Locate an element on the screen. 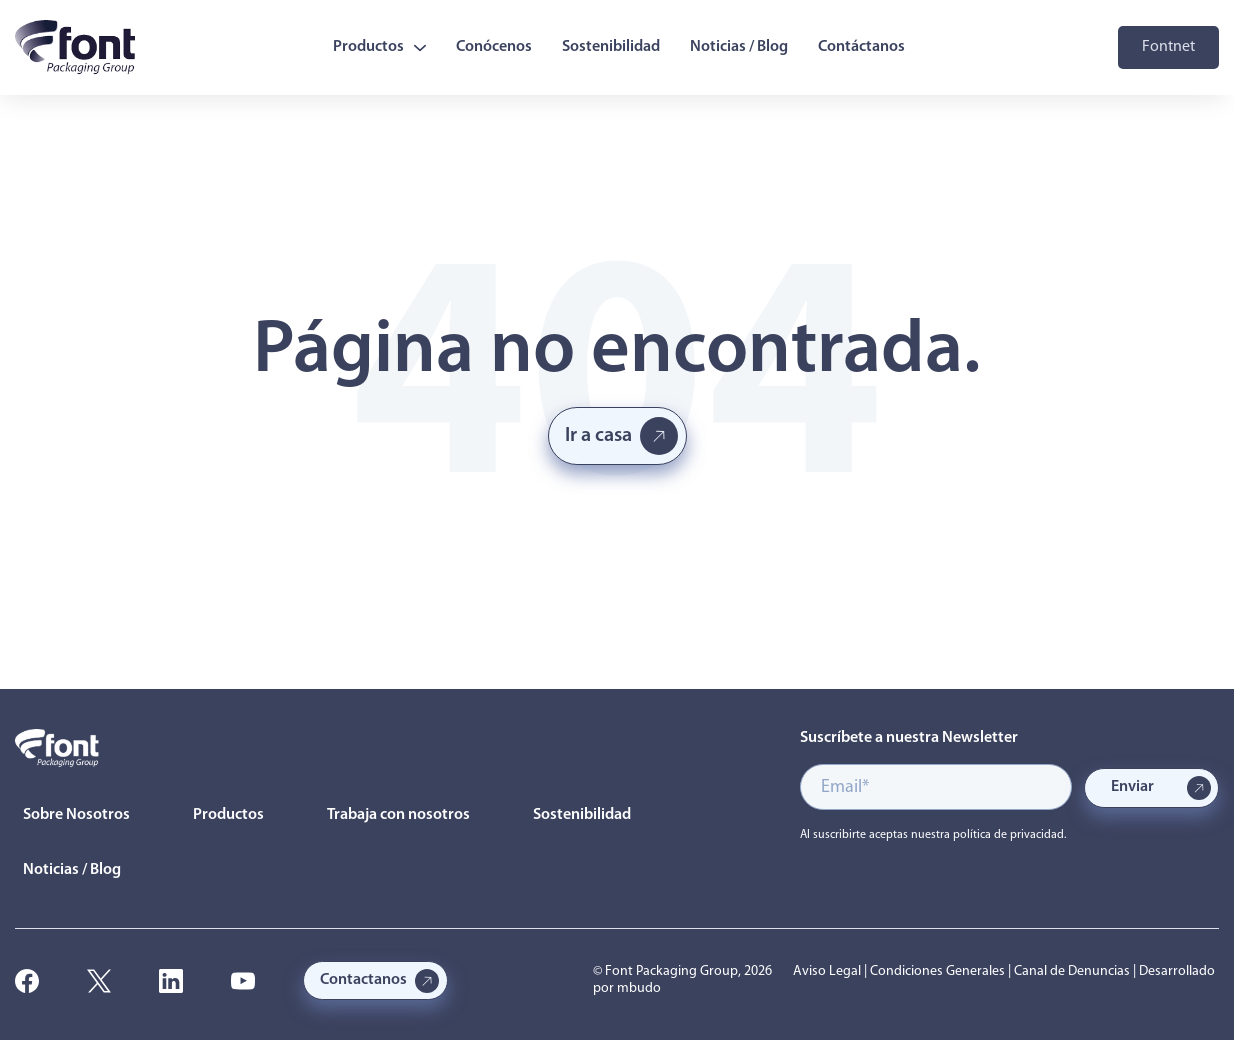  Noticias / Blog [menuitem] is located at coordinates (739, 47).